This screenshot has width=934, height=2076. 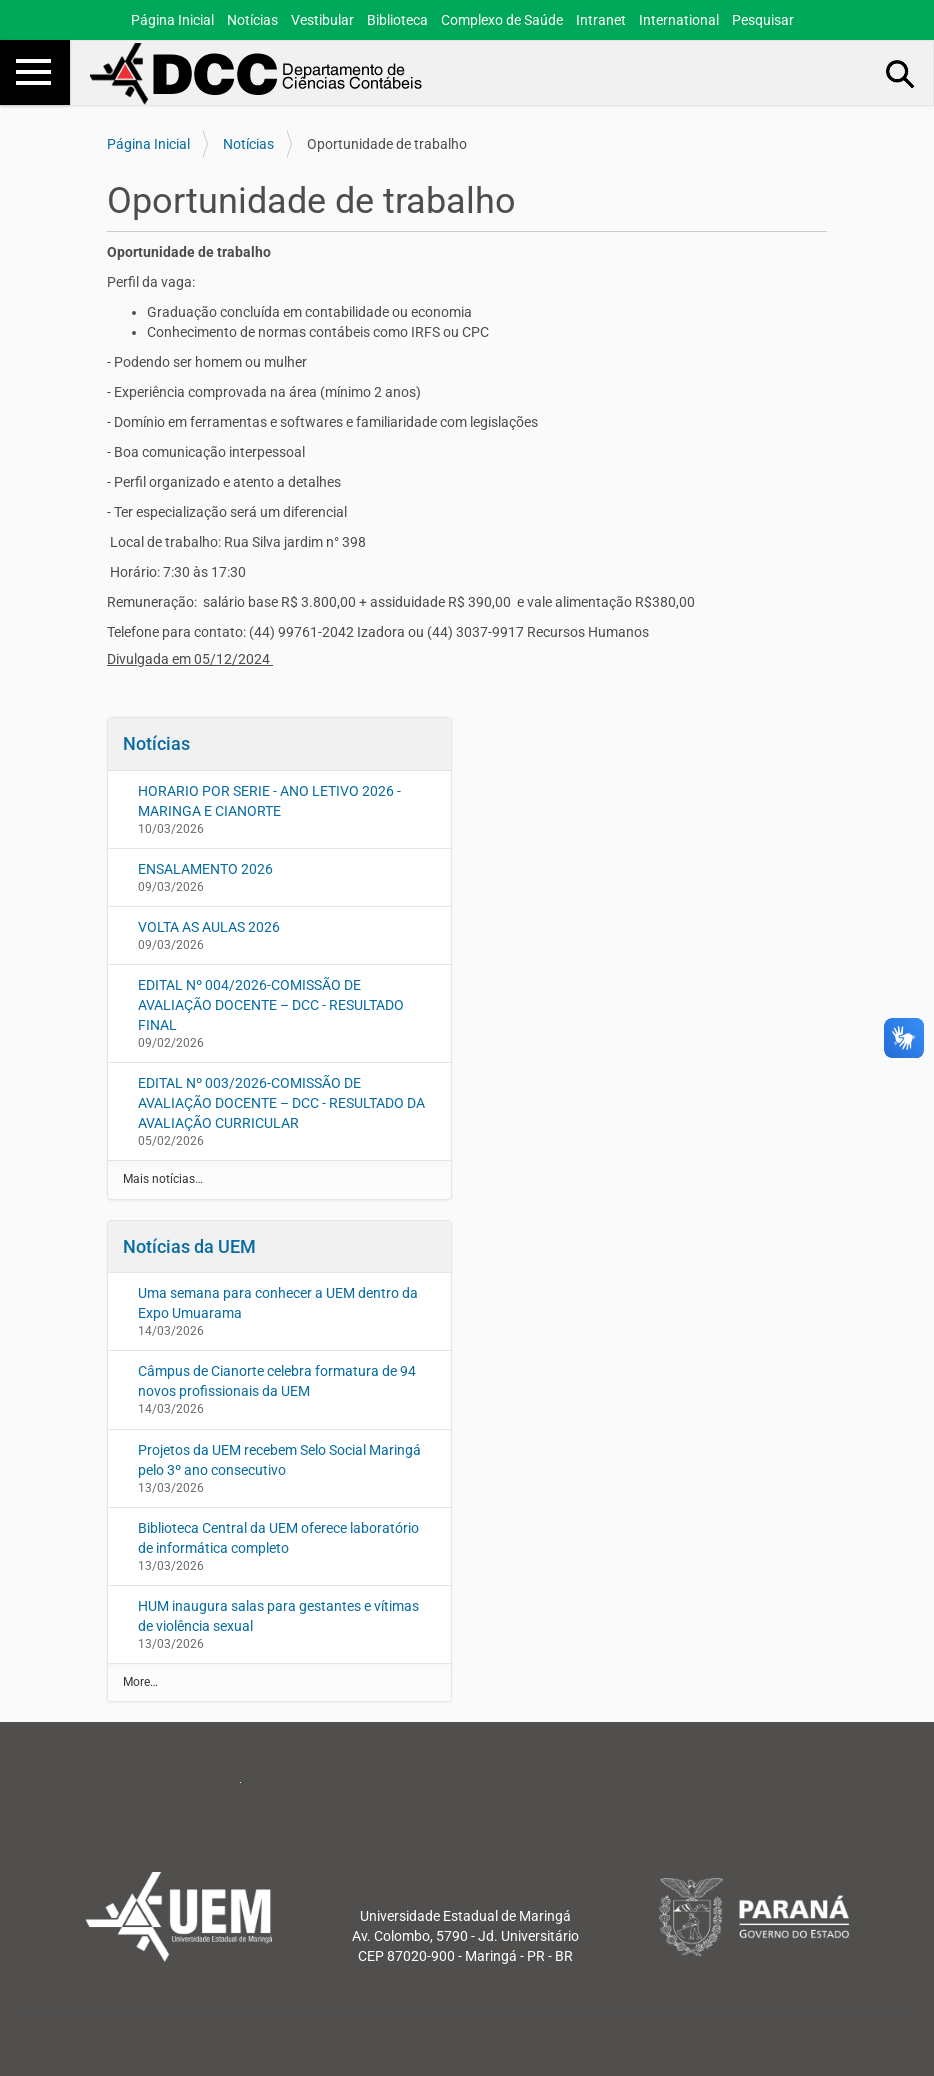 What do you see at coordinates (172, 20) in the screenshot?
I see `Página Inicial` at bounding box center [172, 20].